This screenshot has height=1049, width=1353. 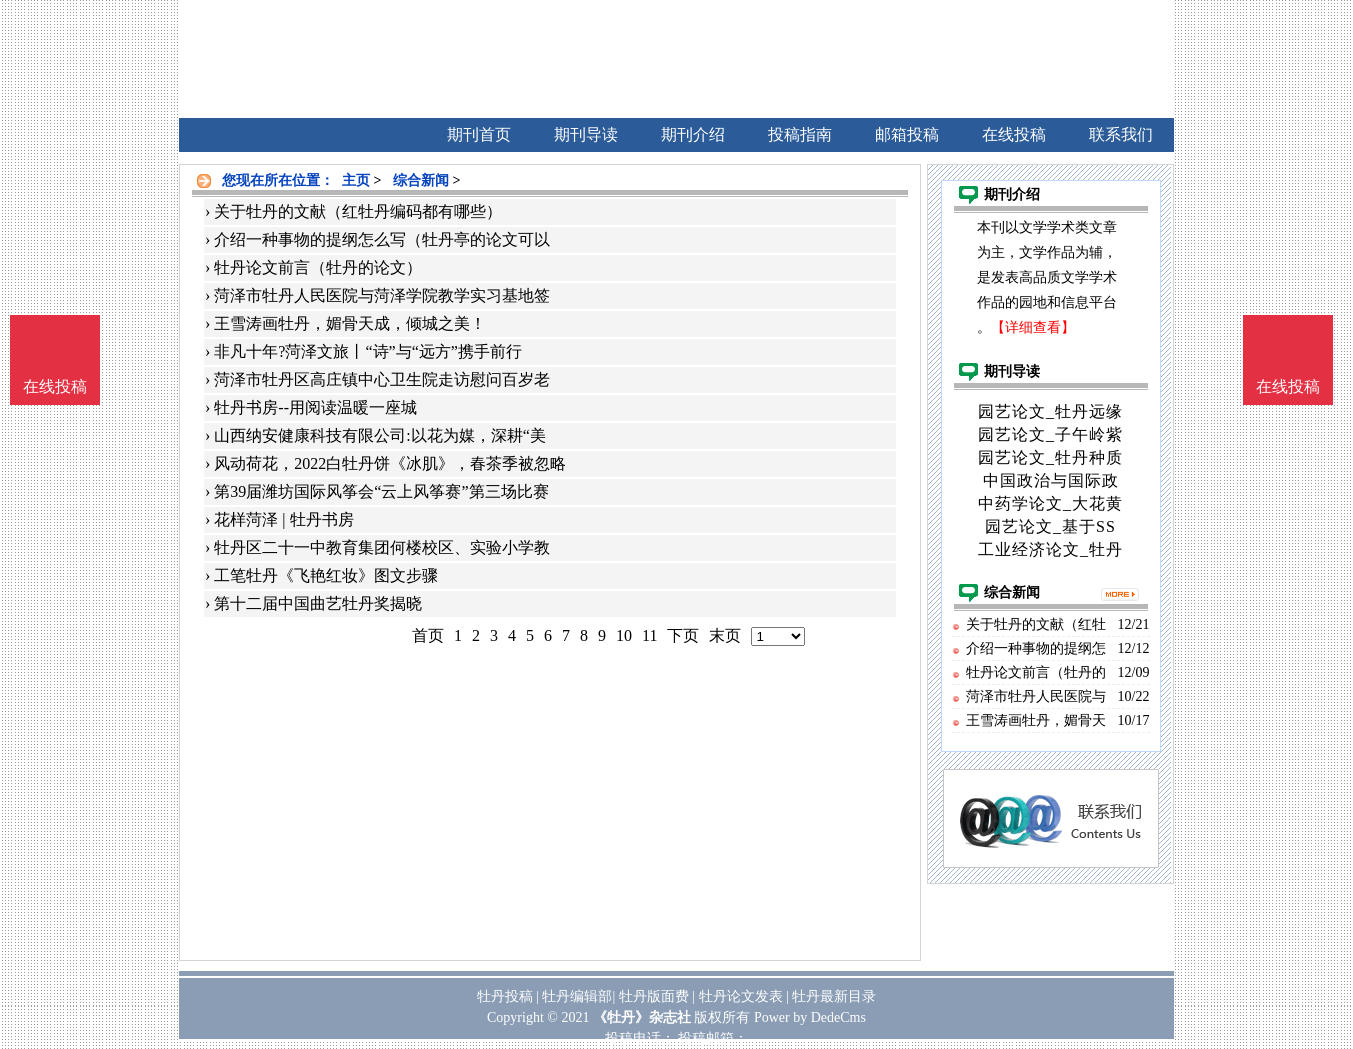 What do you see at coordinates (1288, 386) in the screenshot?
I see `在线投稿` at bounding box center [1288, 386].